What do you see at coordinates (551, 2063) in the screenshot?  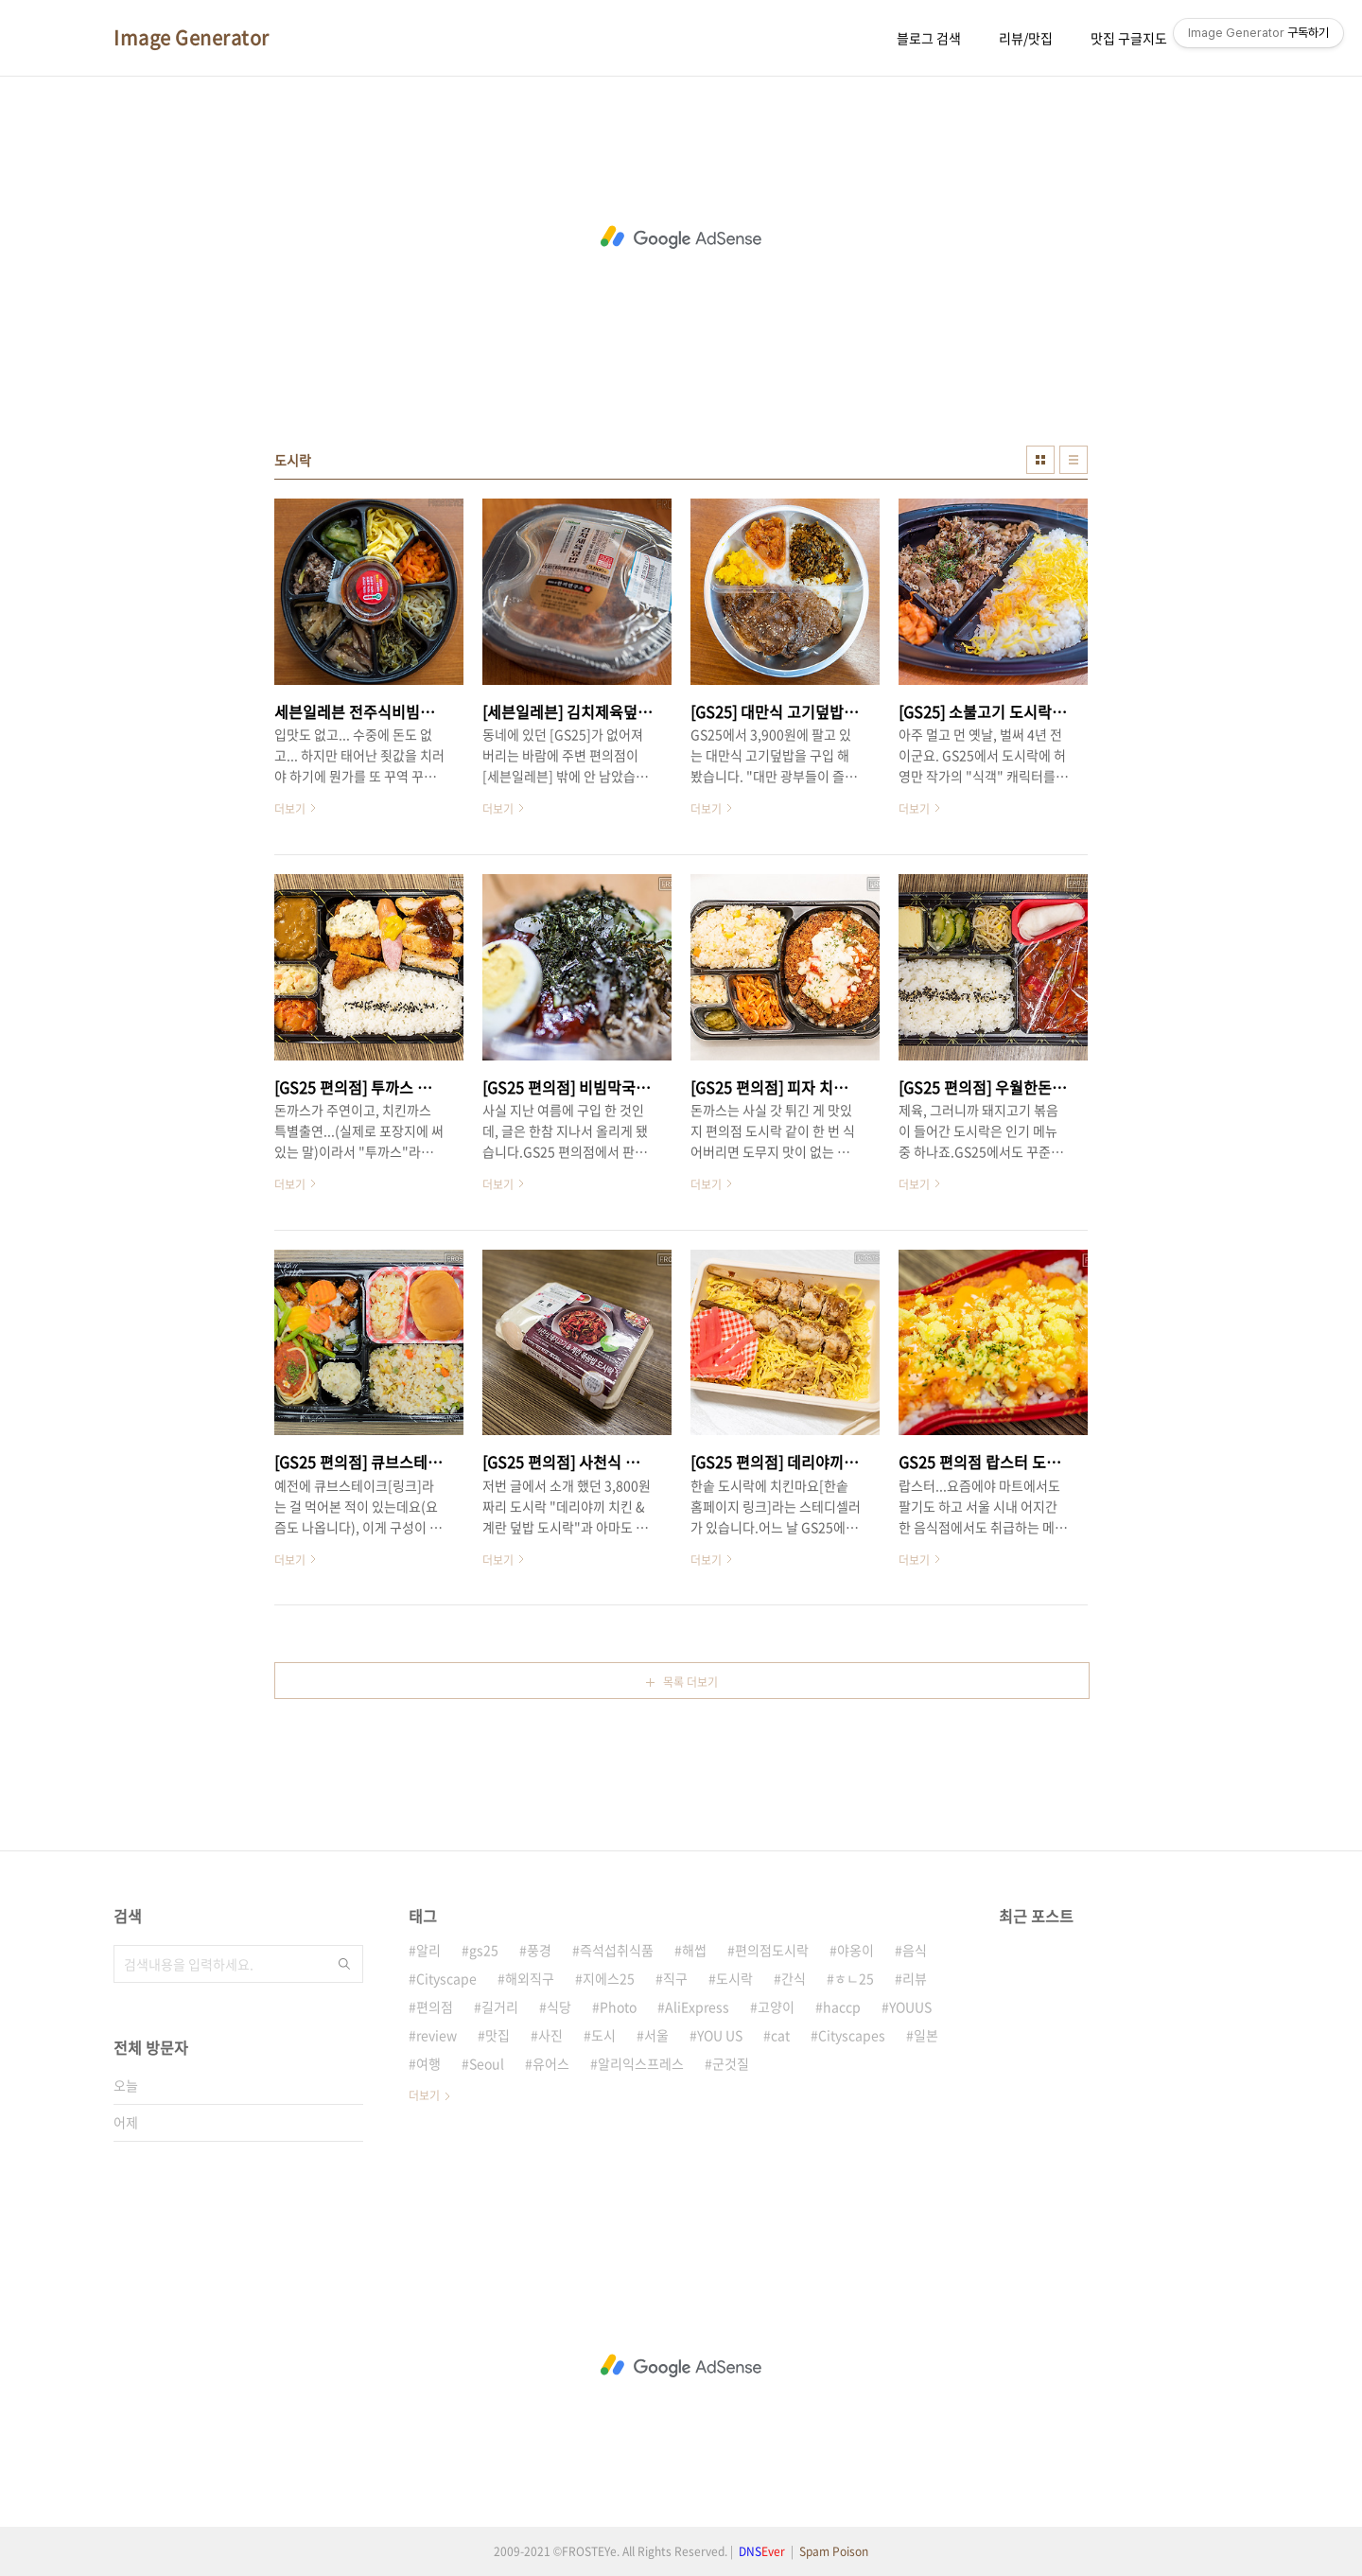 I see `유어스` at bounding box center [551, 2063].